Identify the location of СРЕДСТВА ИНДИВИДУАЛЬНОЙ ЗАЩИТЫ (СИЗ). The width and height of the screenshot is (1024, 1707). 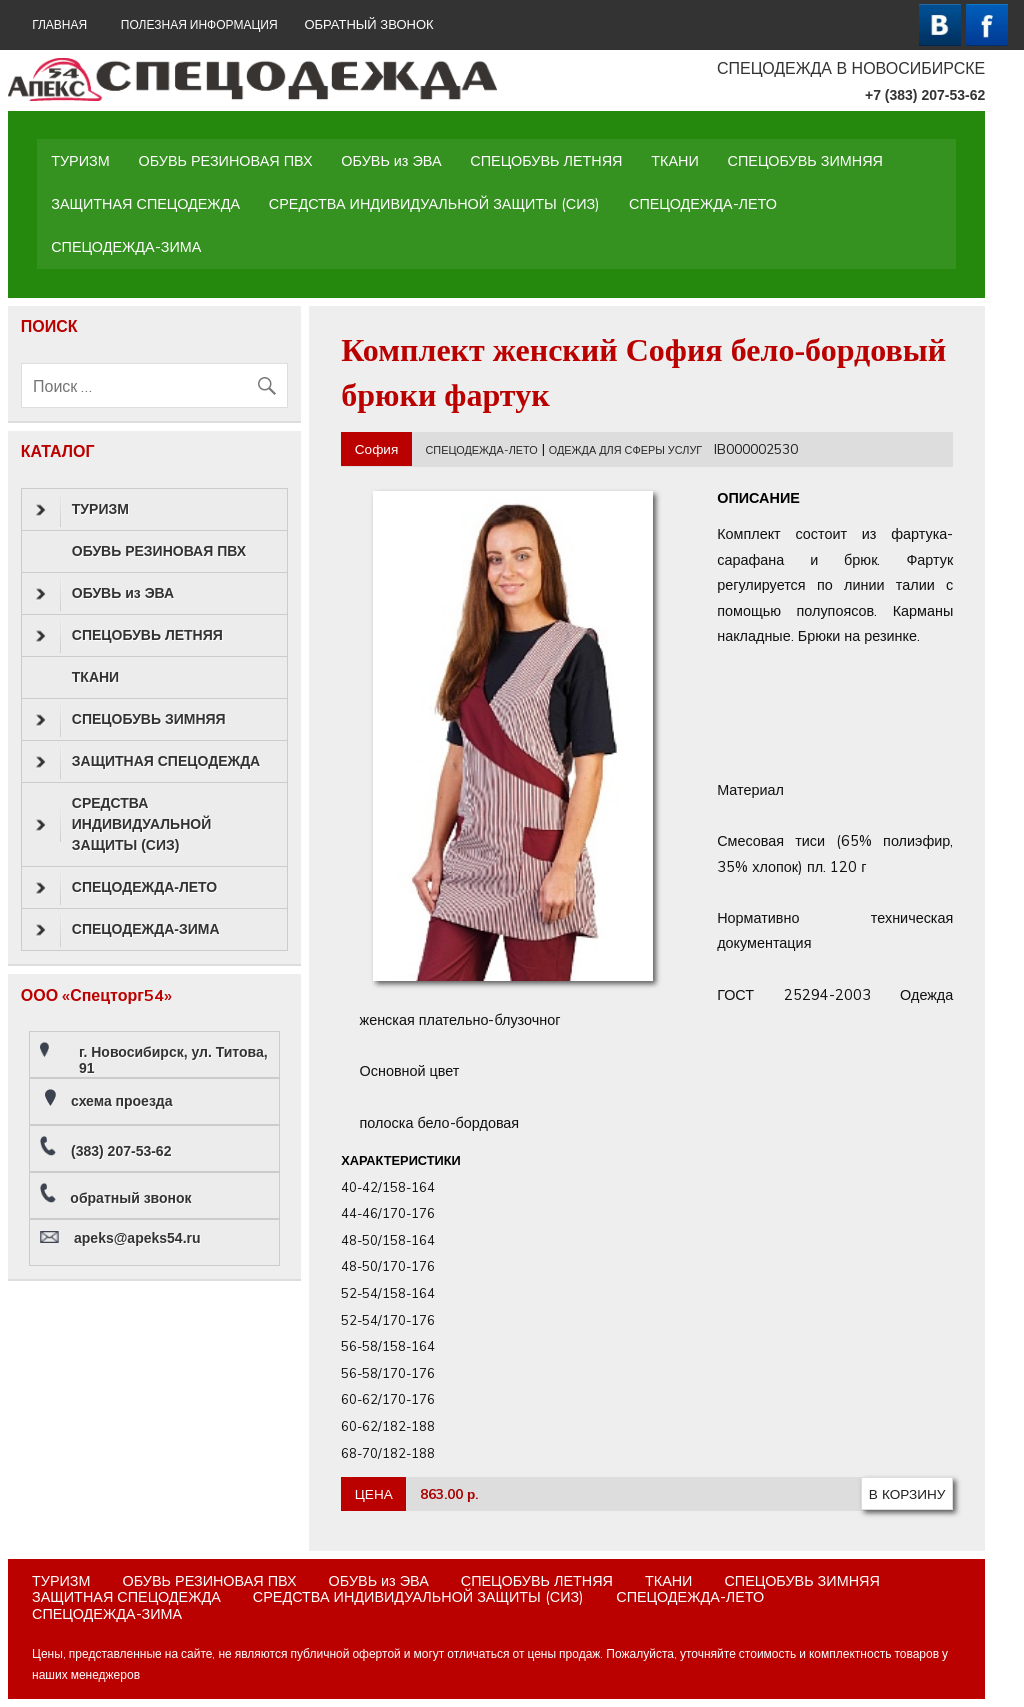
(434, 204).